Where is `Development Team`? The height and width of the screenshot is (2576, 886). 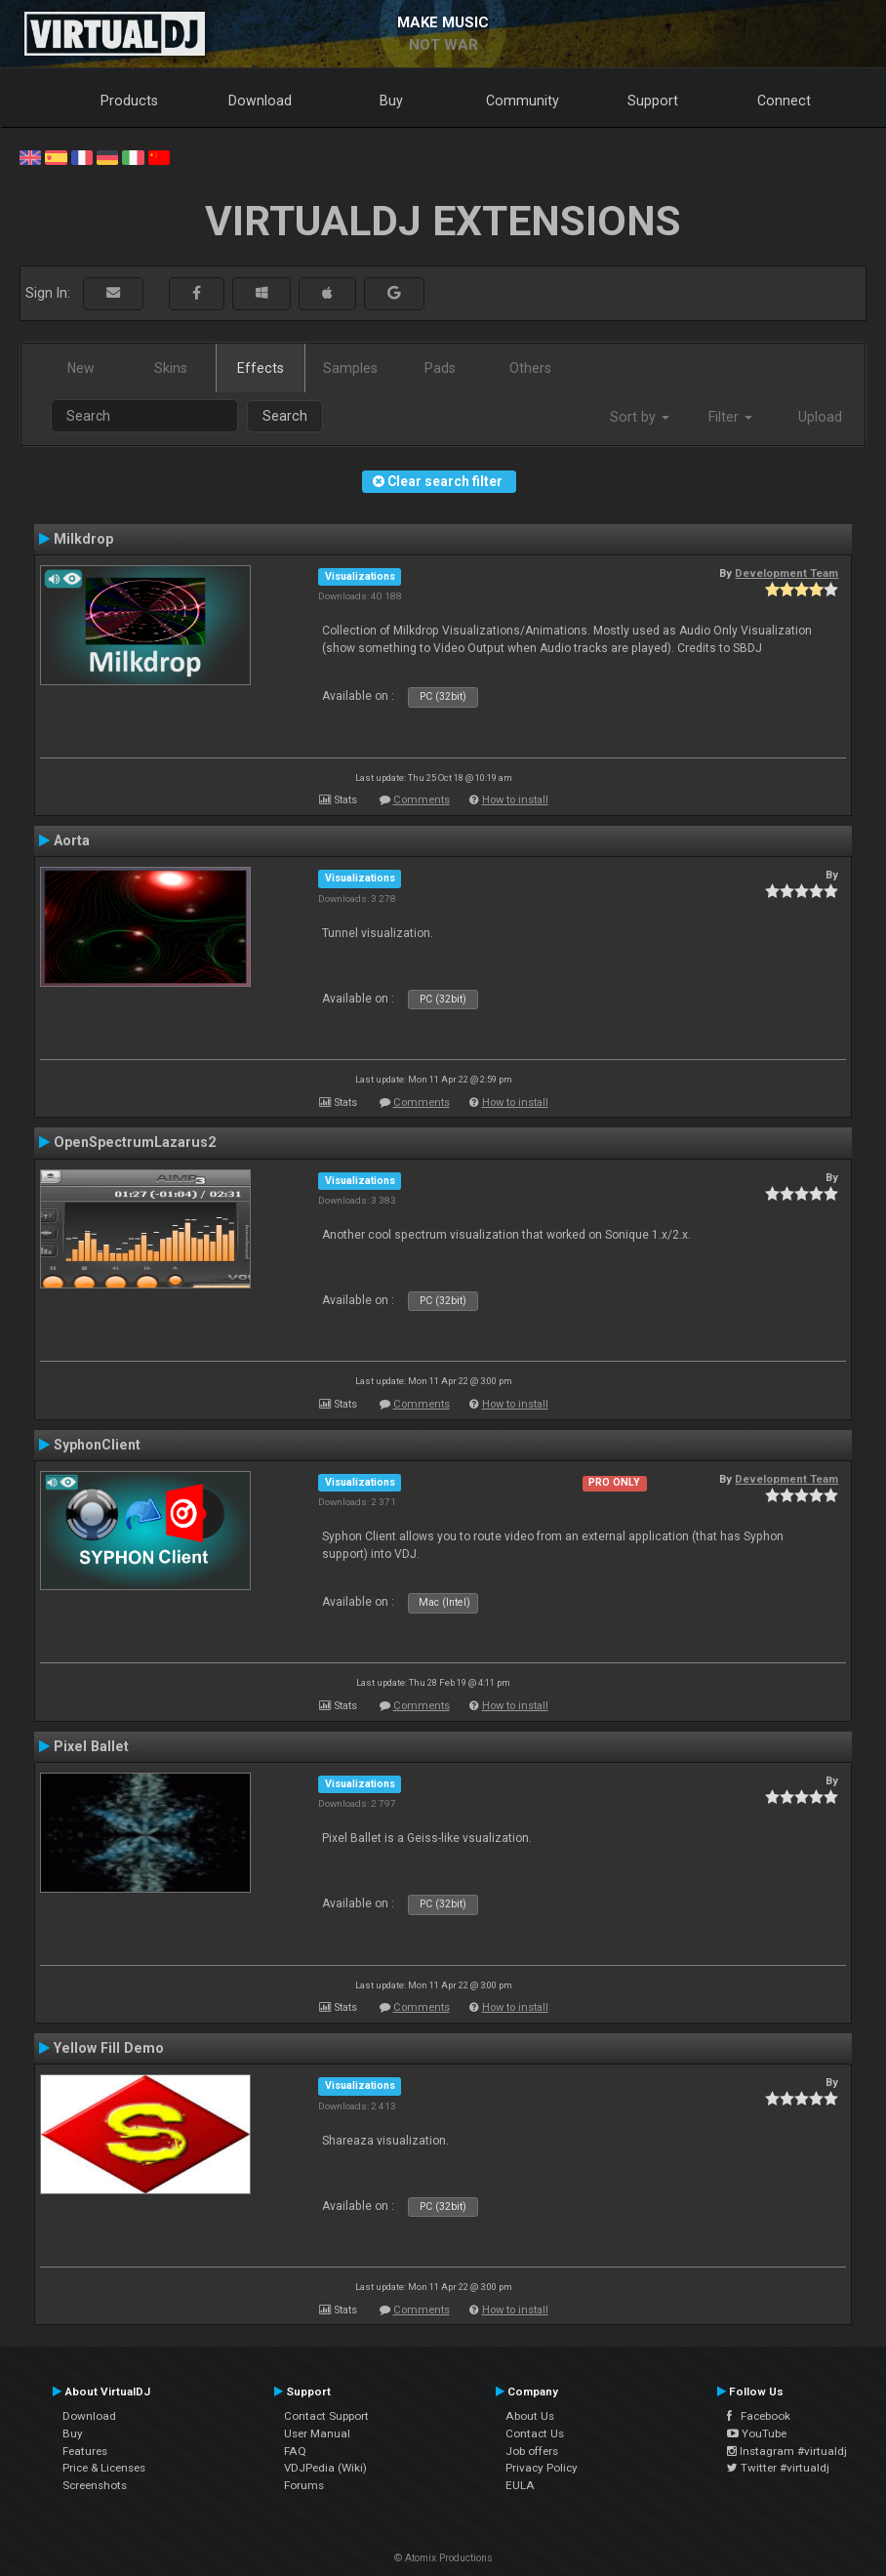 Development Team is located at coordinates (786, 573).